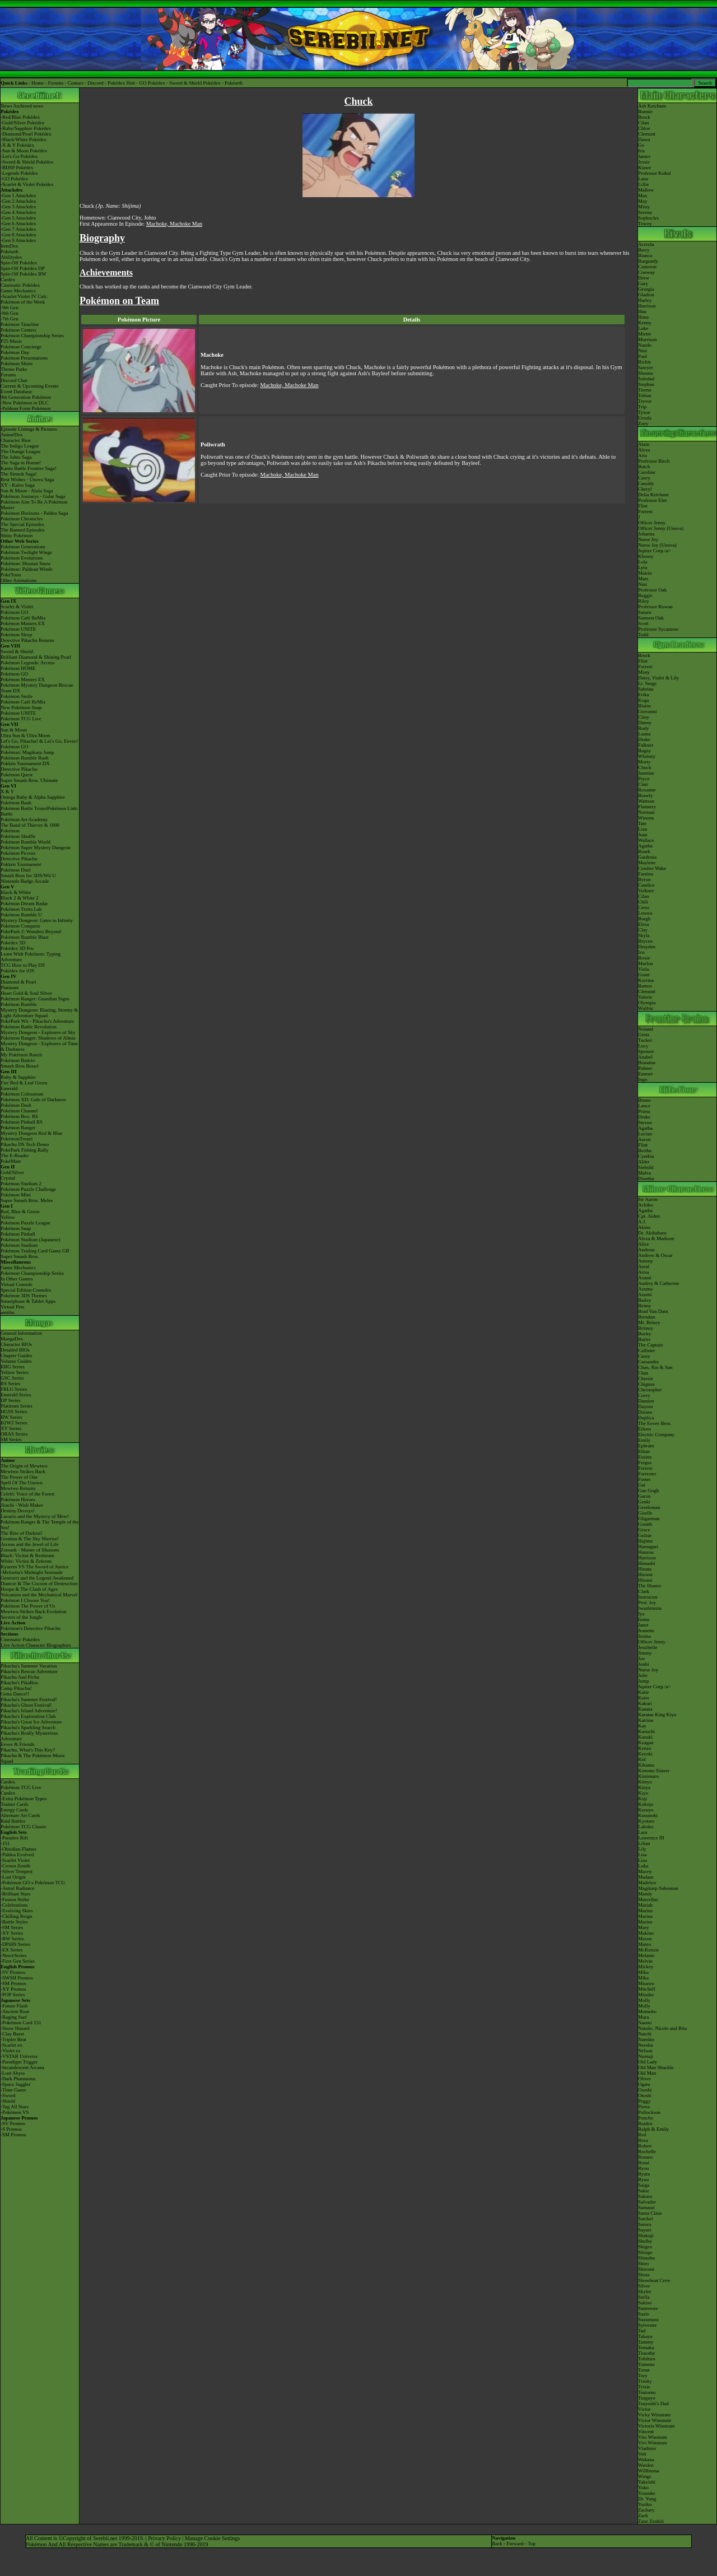 The height and width of the screenshot is (2576, 717). Describe the element at coordinates (644, 722) in the screenshot. I see `Danny` at that location.